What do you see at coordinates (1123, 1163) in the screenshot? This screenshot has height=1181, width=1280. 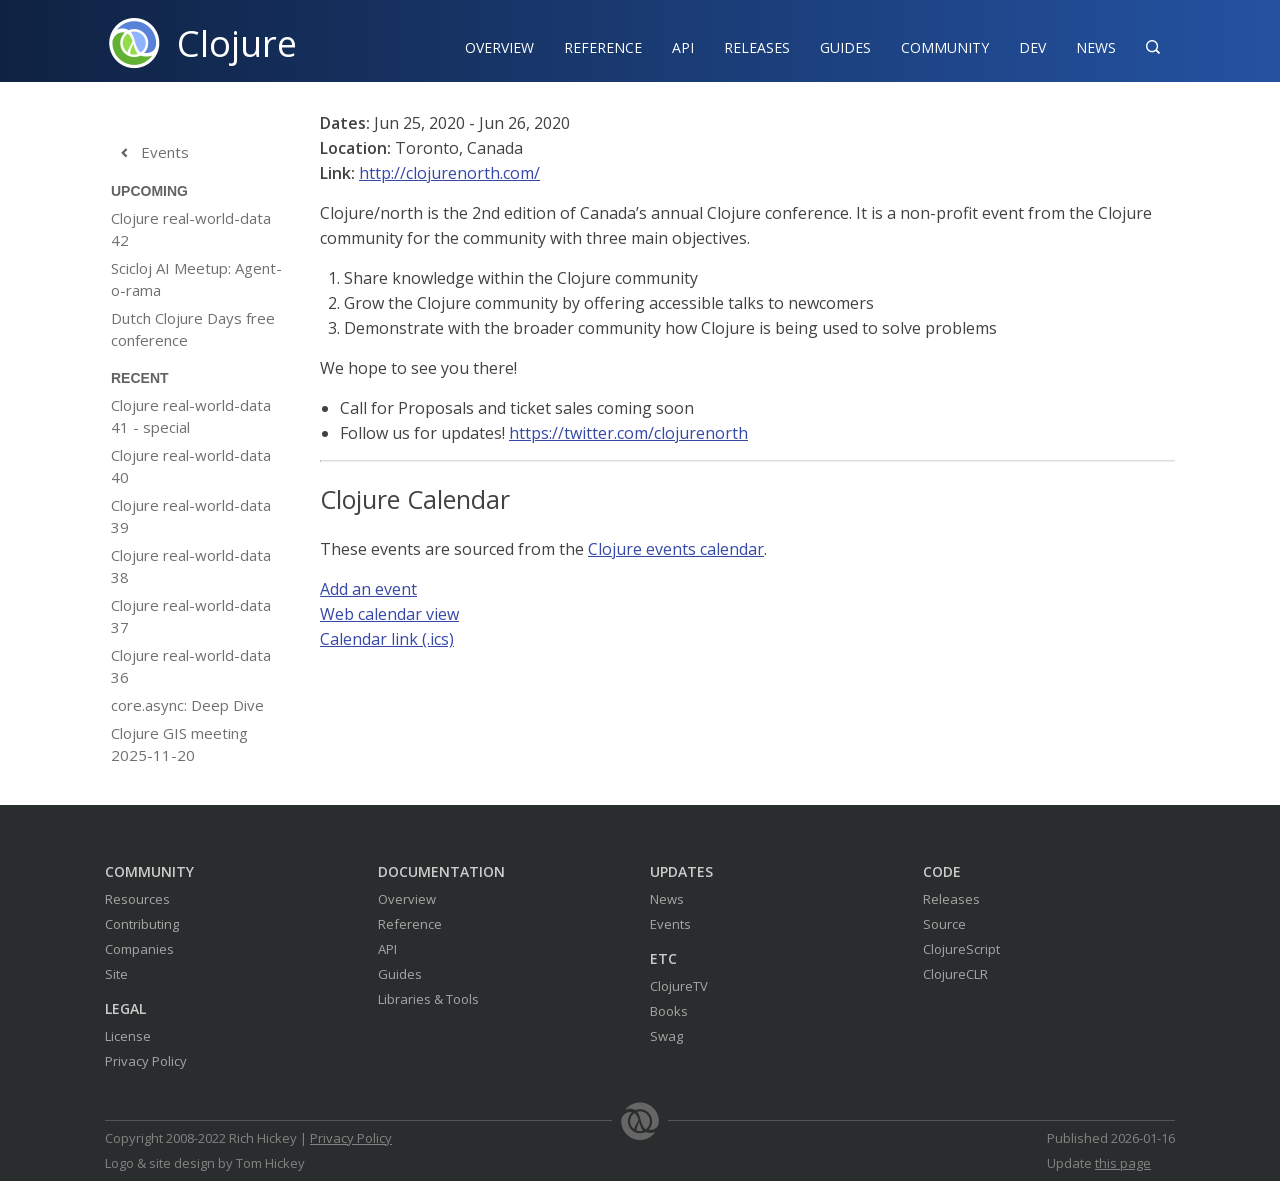 I see `this page` at bounding box center [1123, 1163].